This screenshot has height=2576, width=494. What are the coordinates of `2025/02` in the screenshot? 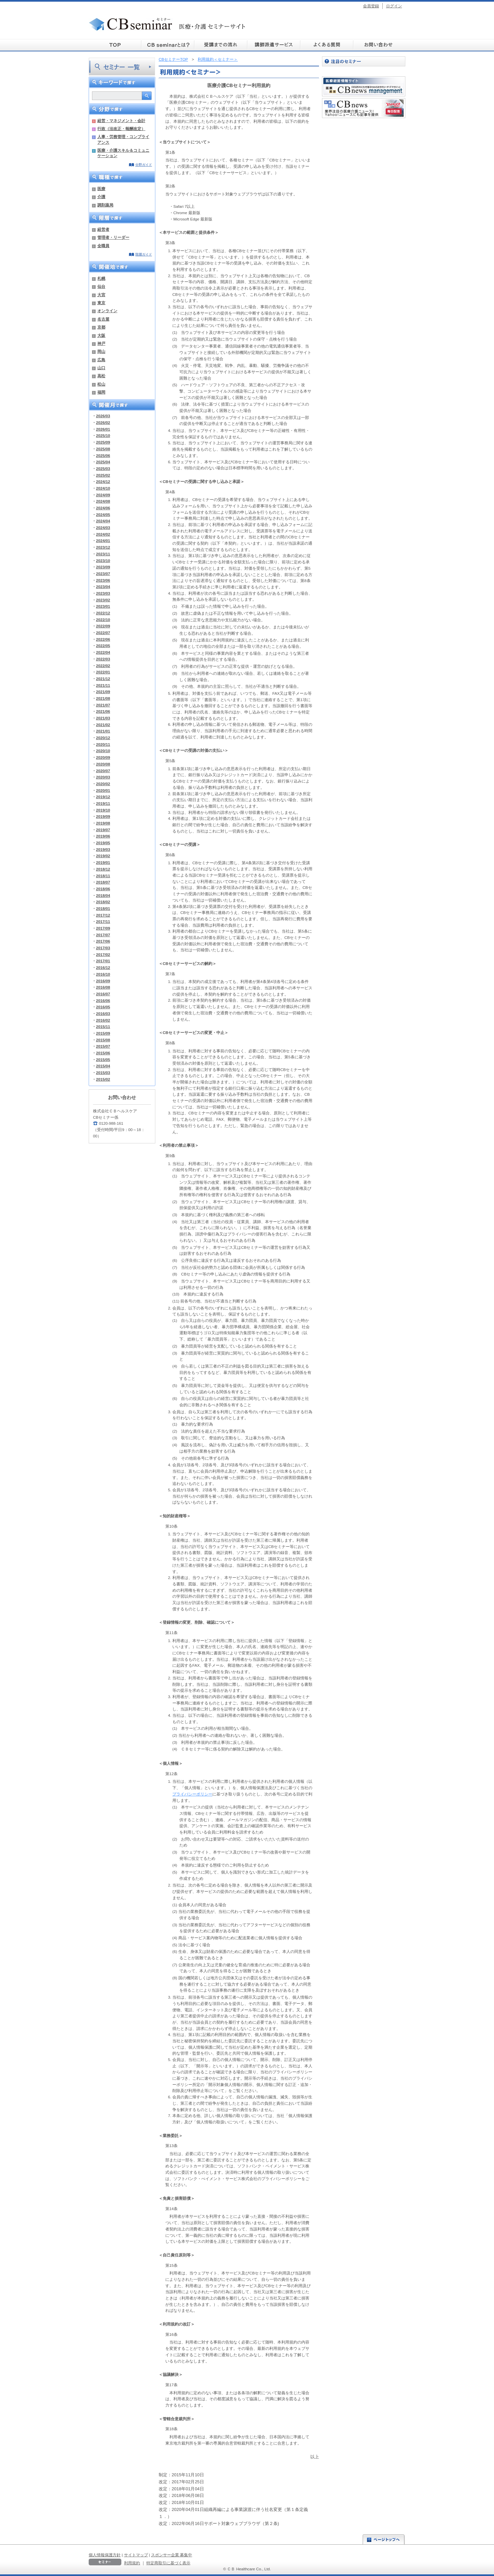 It's located at (103, 475).